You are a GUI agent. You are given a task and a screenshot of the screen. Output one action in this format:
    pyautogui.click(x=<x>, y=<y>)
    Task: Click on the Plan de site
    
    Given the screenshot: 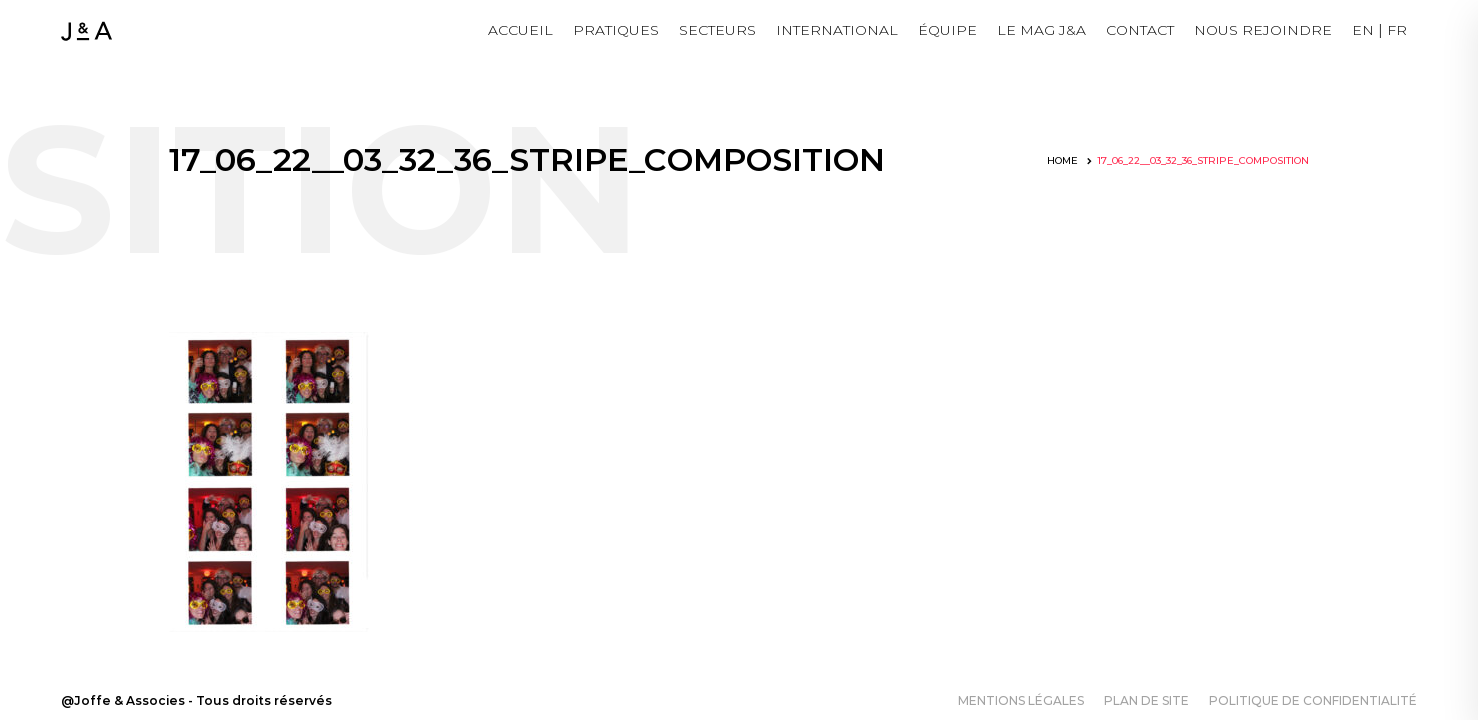 What is the action you would take?
    pyautogui.click(x=1146, y=700)
    